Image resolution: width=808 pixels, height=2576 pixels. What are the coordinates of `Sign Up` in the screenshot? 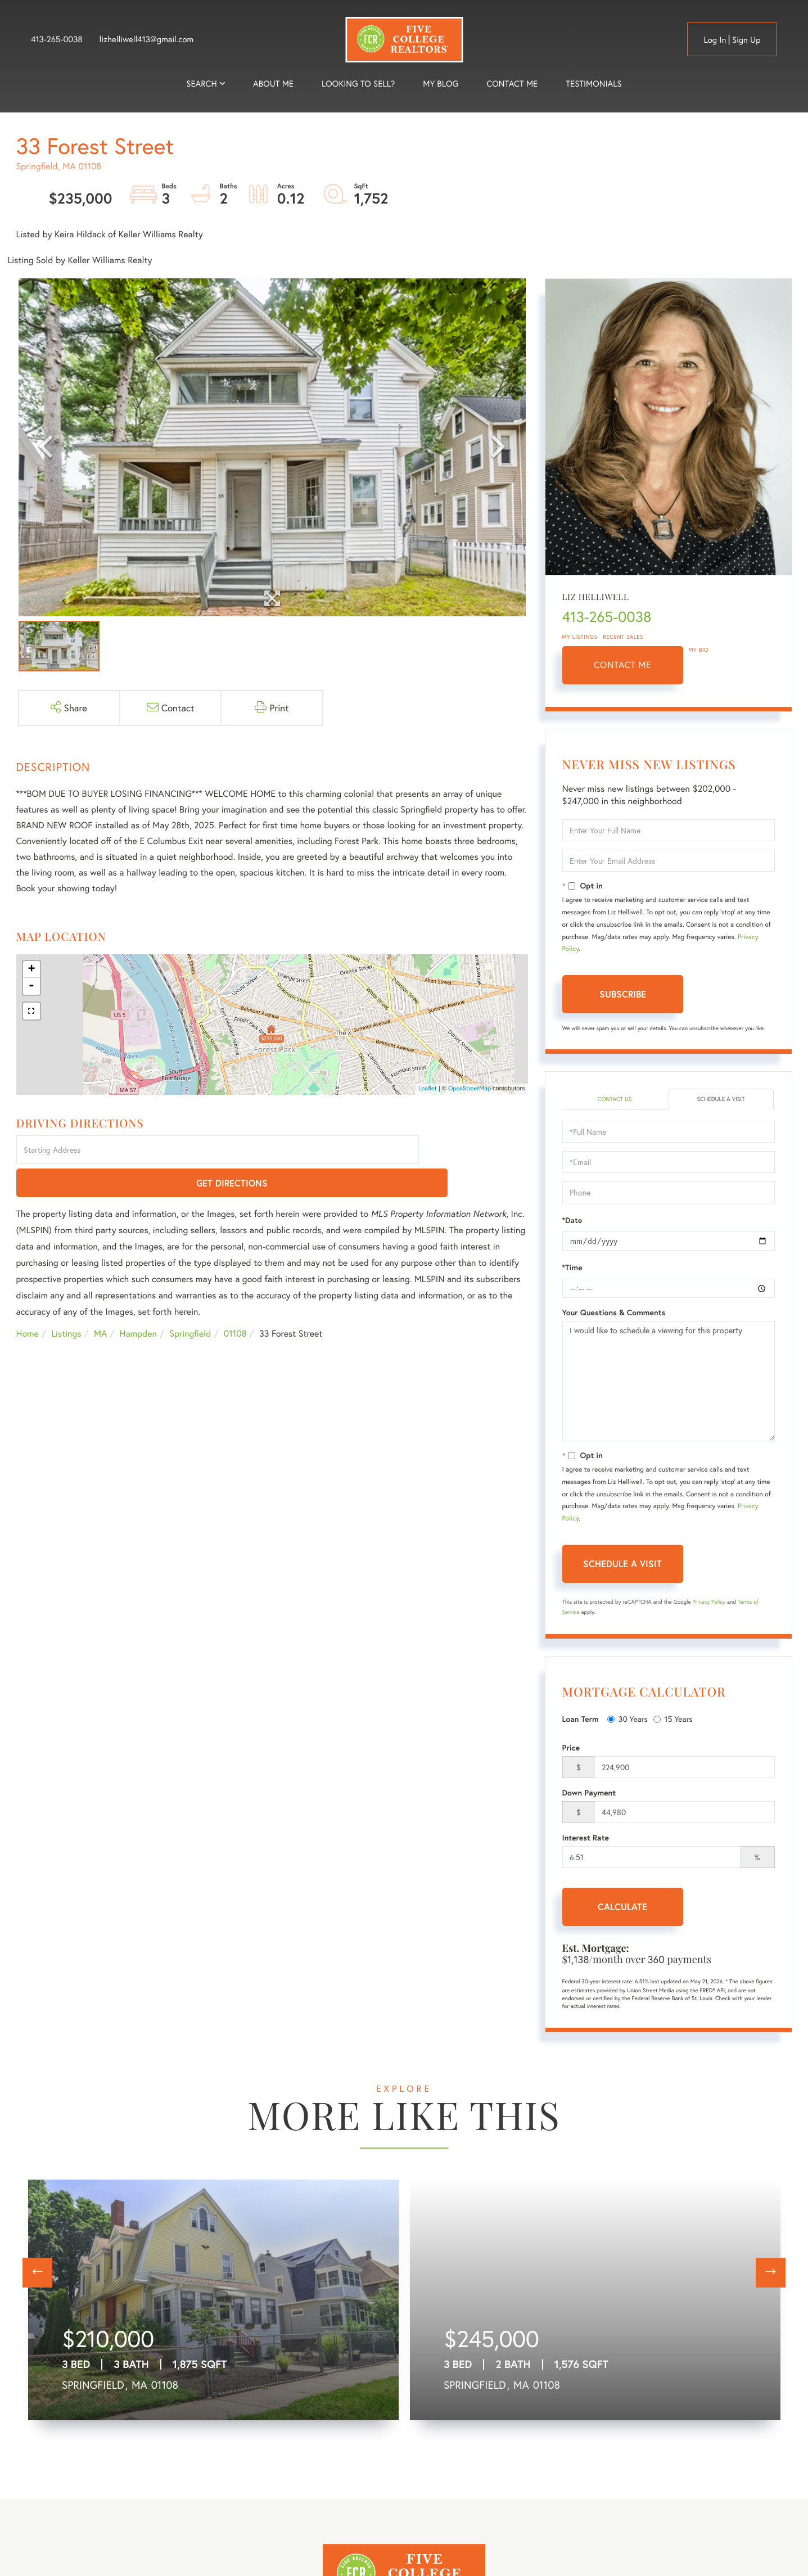 It's located at (746, 40).